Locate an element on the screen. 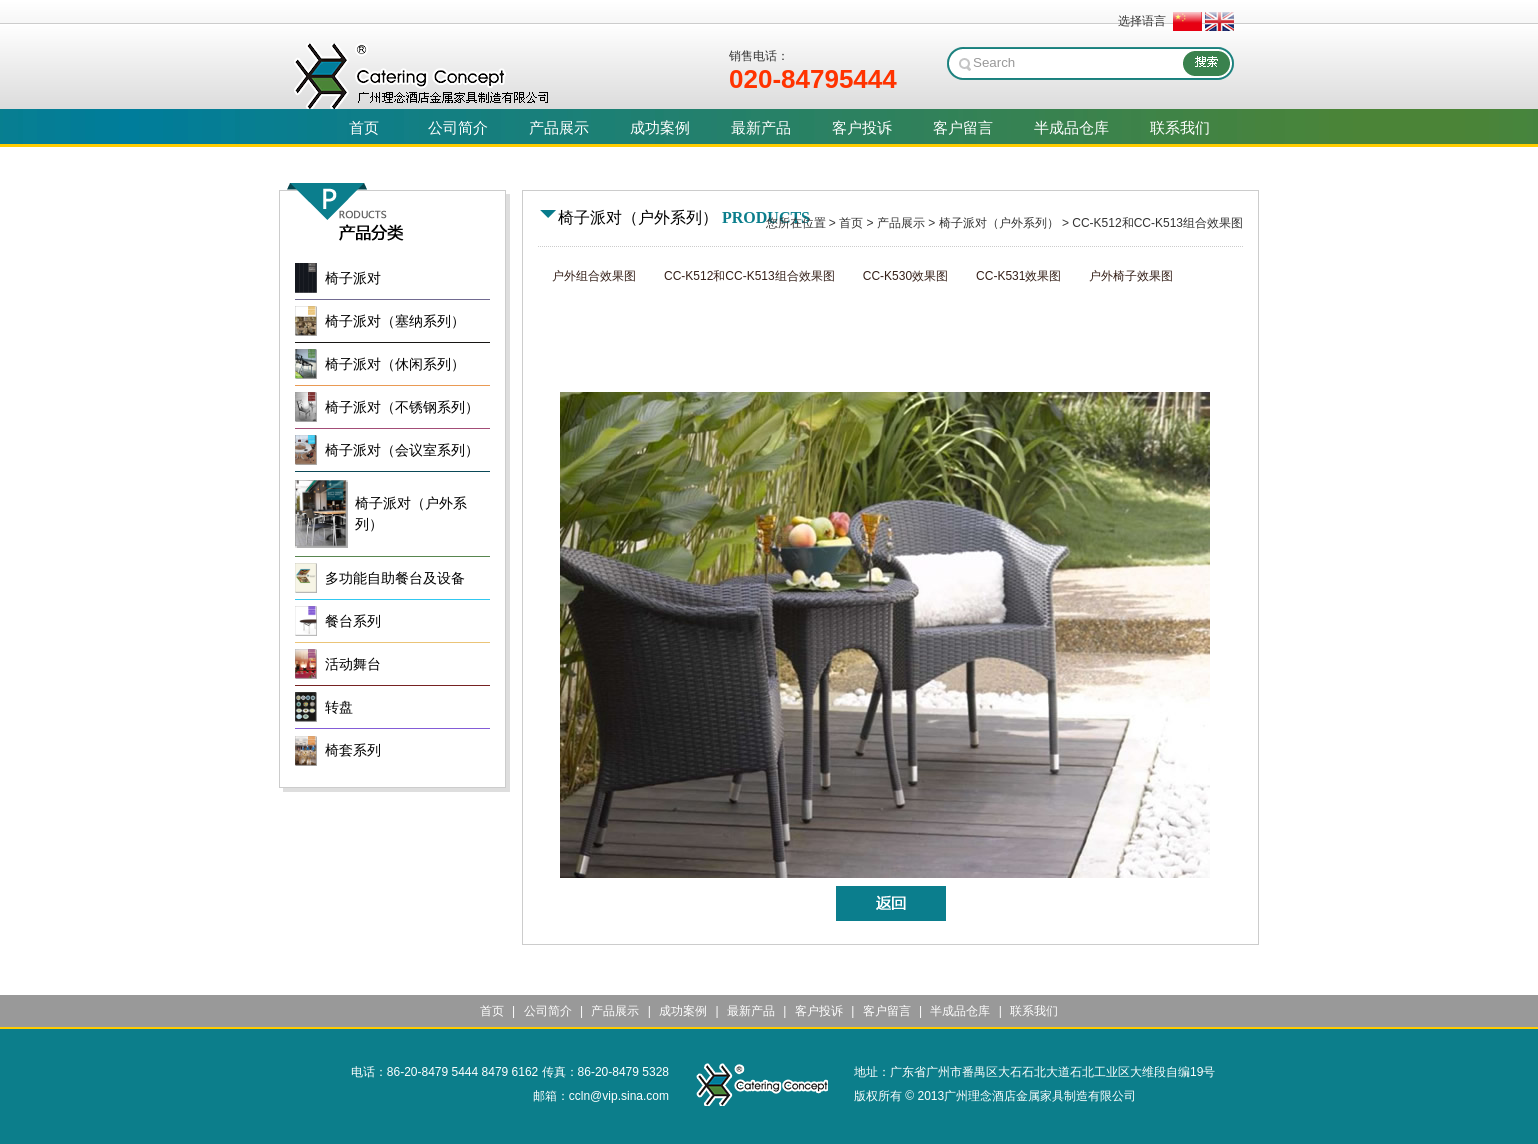 The image size is (1538, 1144). 客户留言 is located at coordinates (887, 1011).